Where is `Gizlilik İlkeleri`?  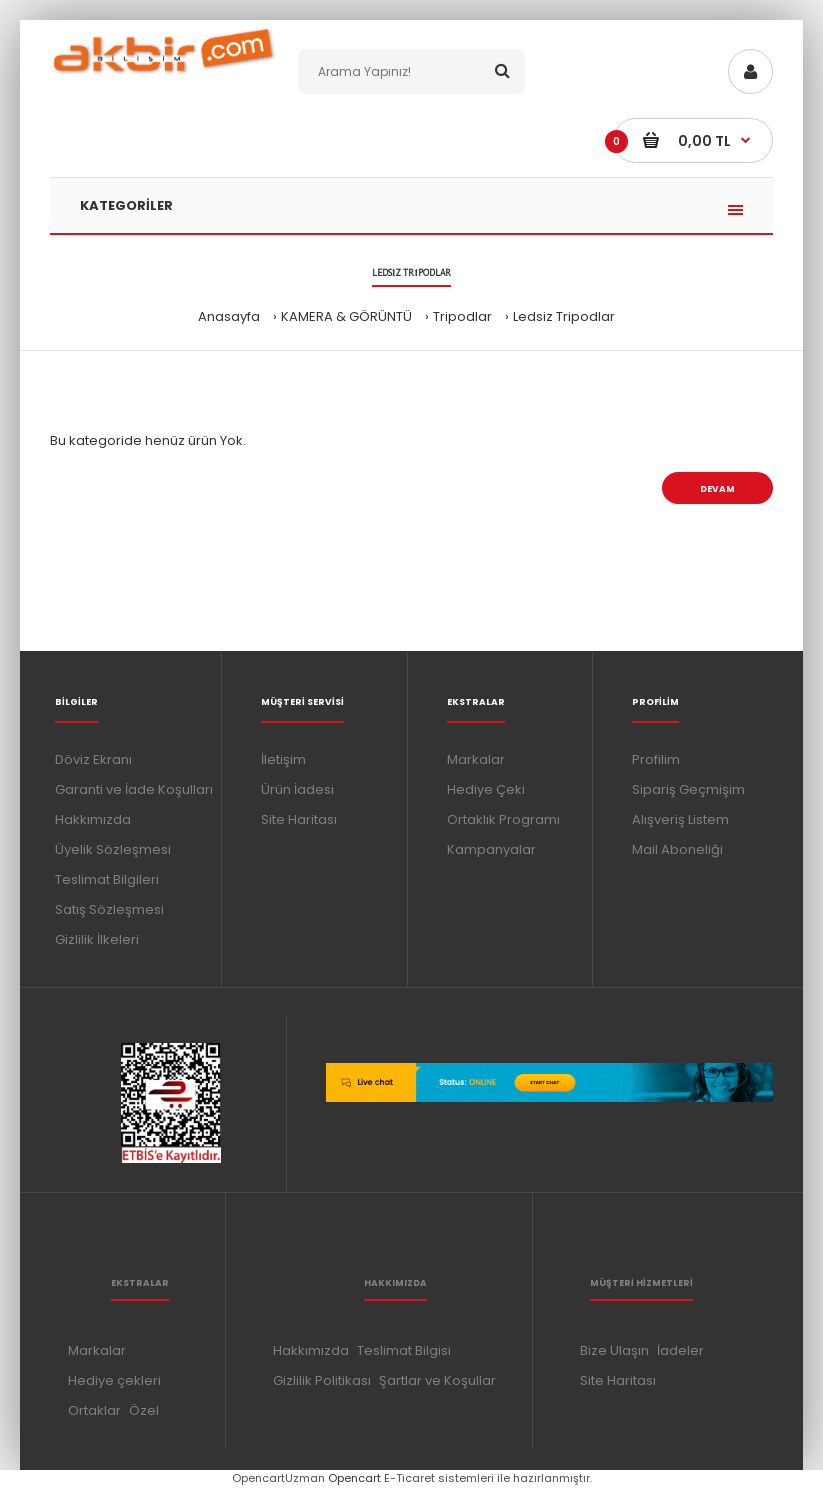
Gizlilik İlkeleri is located at coordinates (97, 939).